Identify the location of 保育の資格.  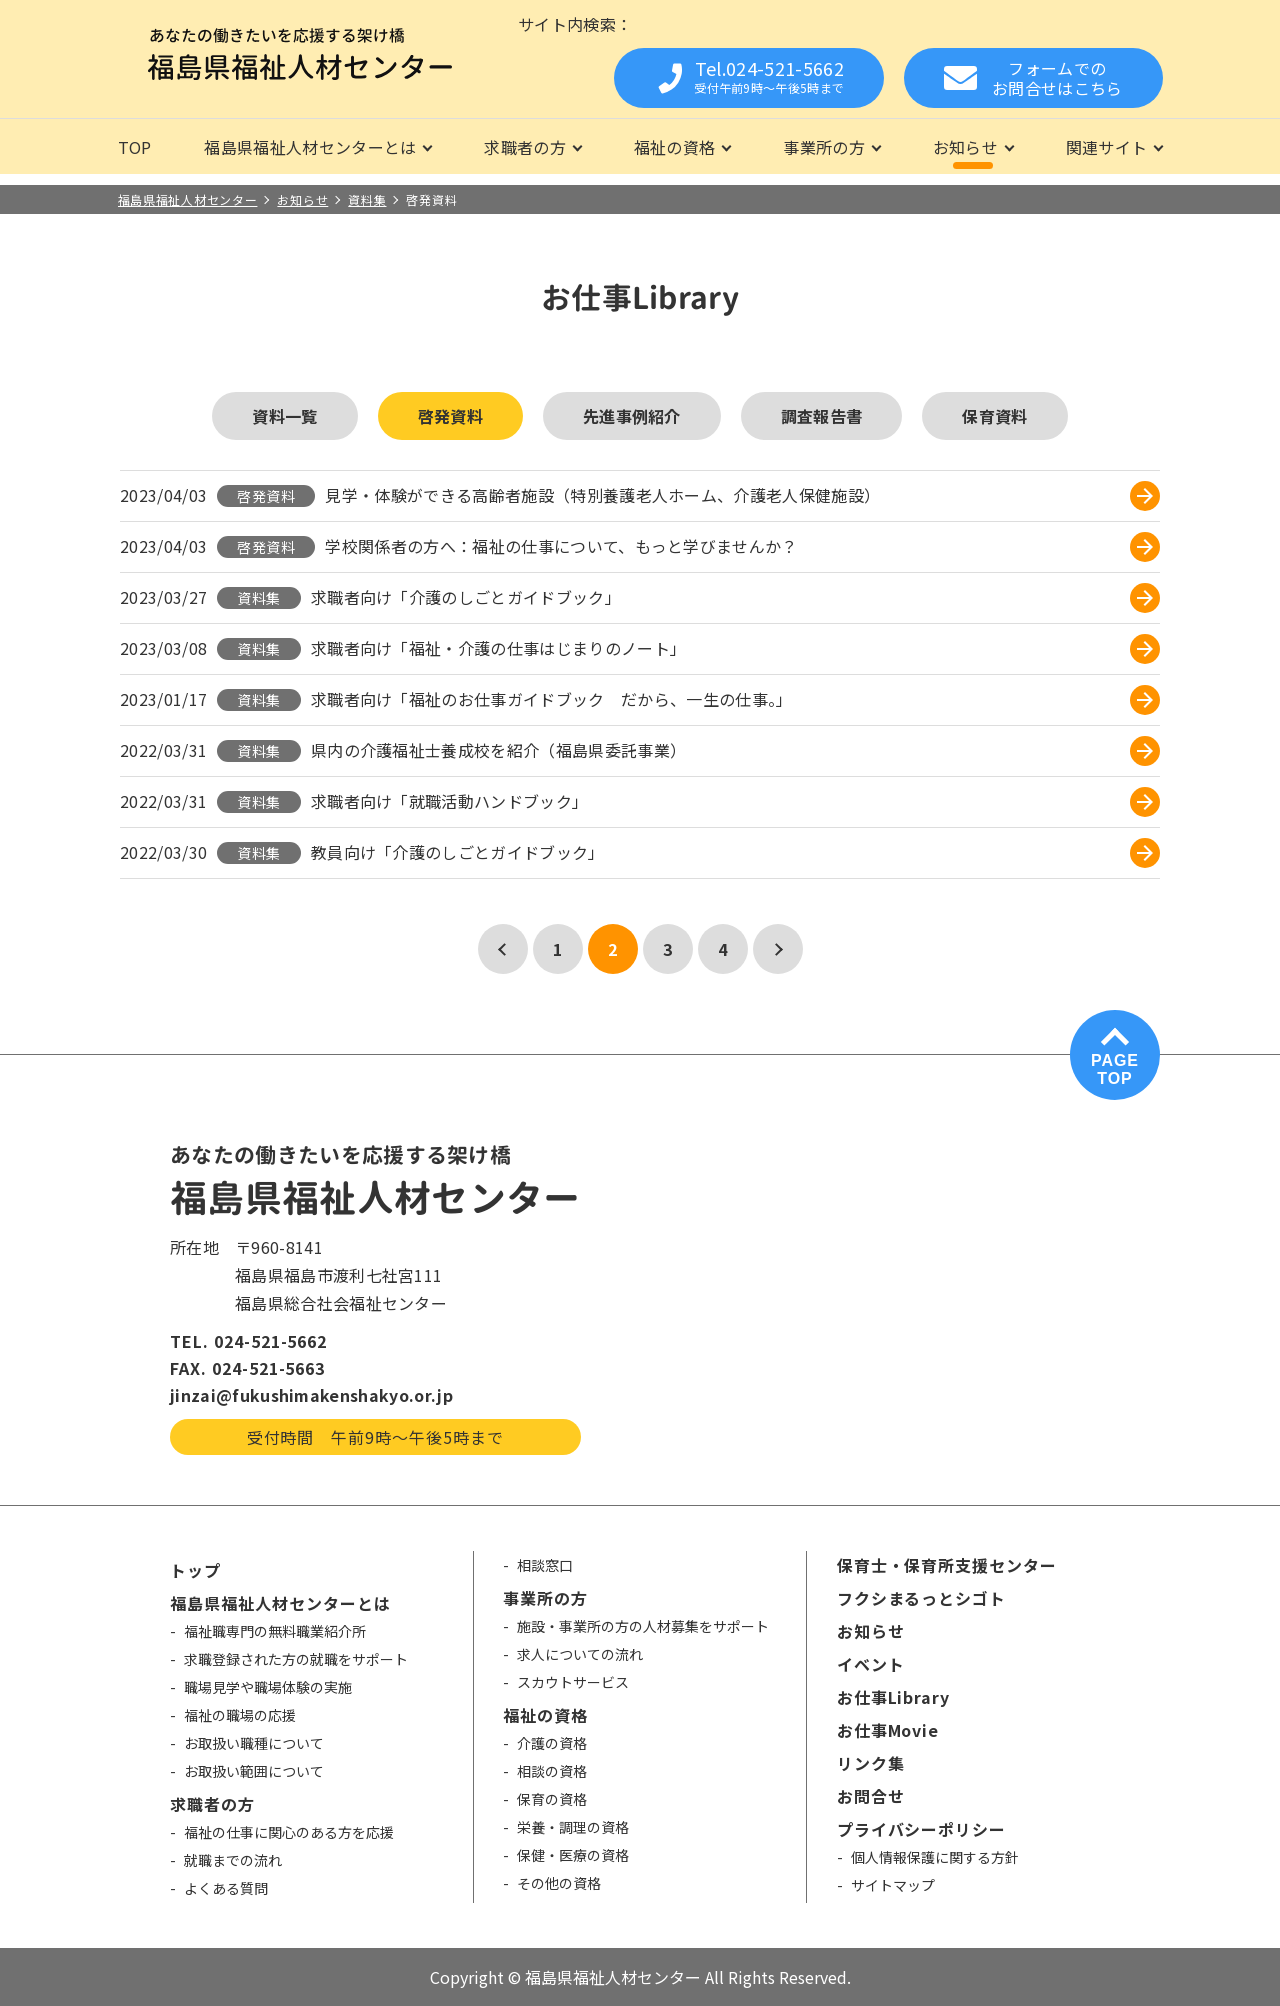
(552, 1799).